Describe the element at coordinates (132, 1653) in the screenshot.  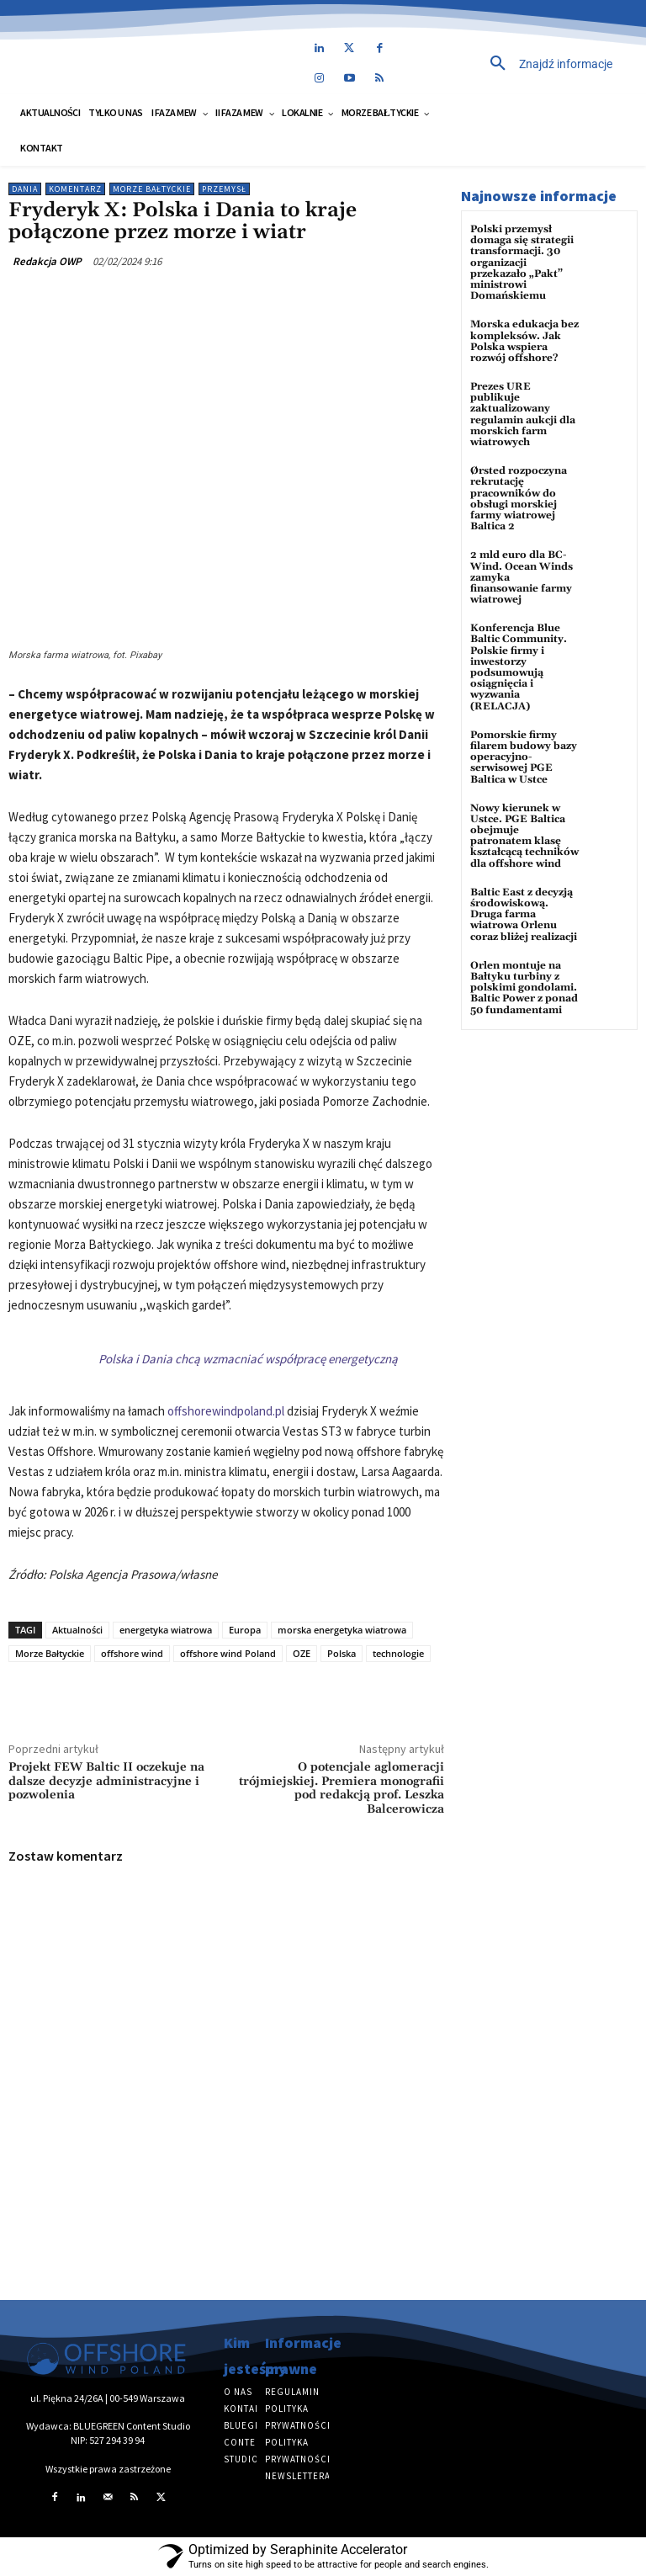
I see `offshore wind` at that location.